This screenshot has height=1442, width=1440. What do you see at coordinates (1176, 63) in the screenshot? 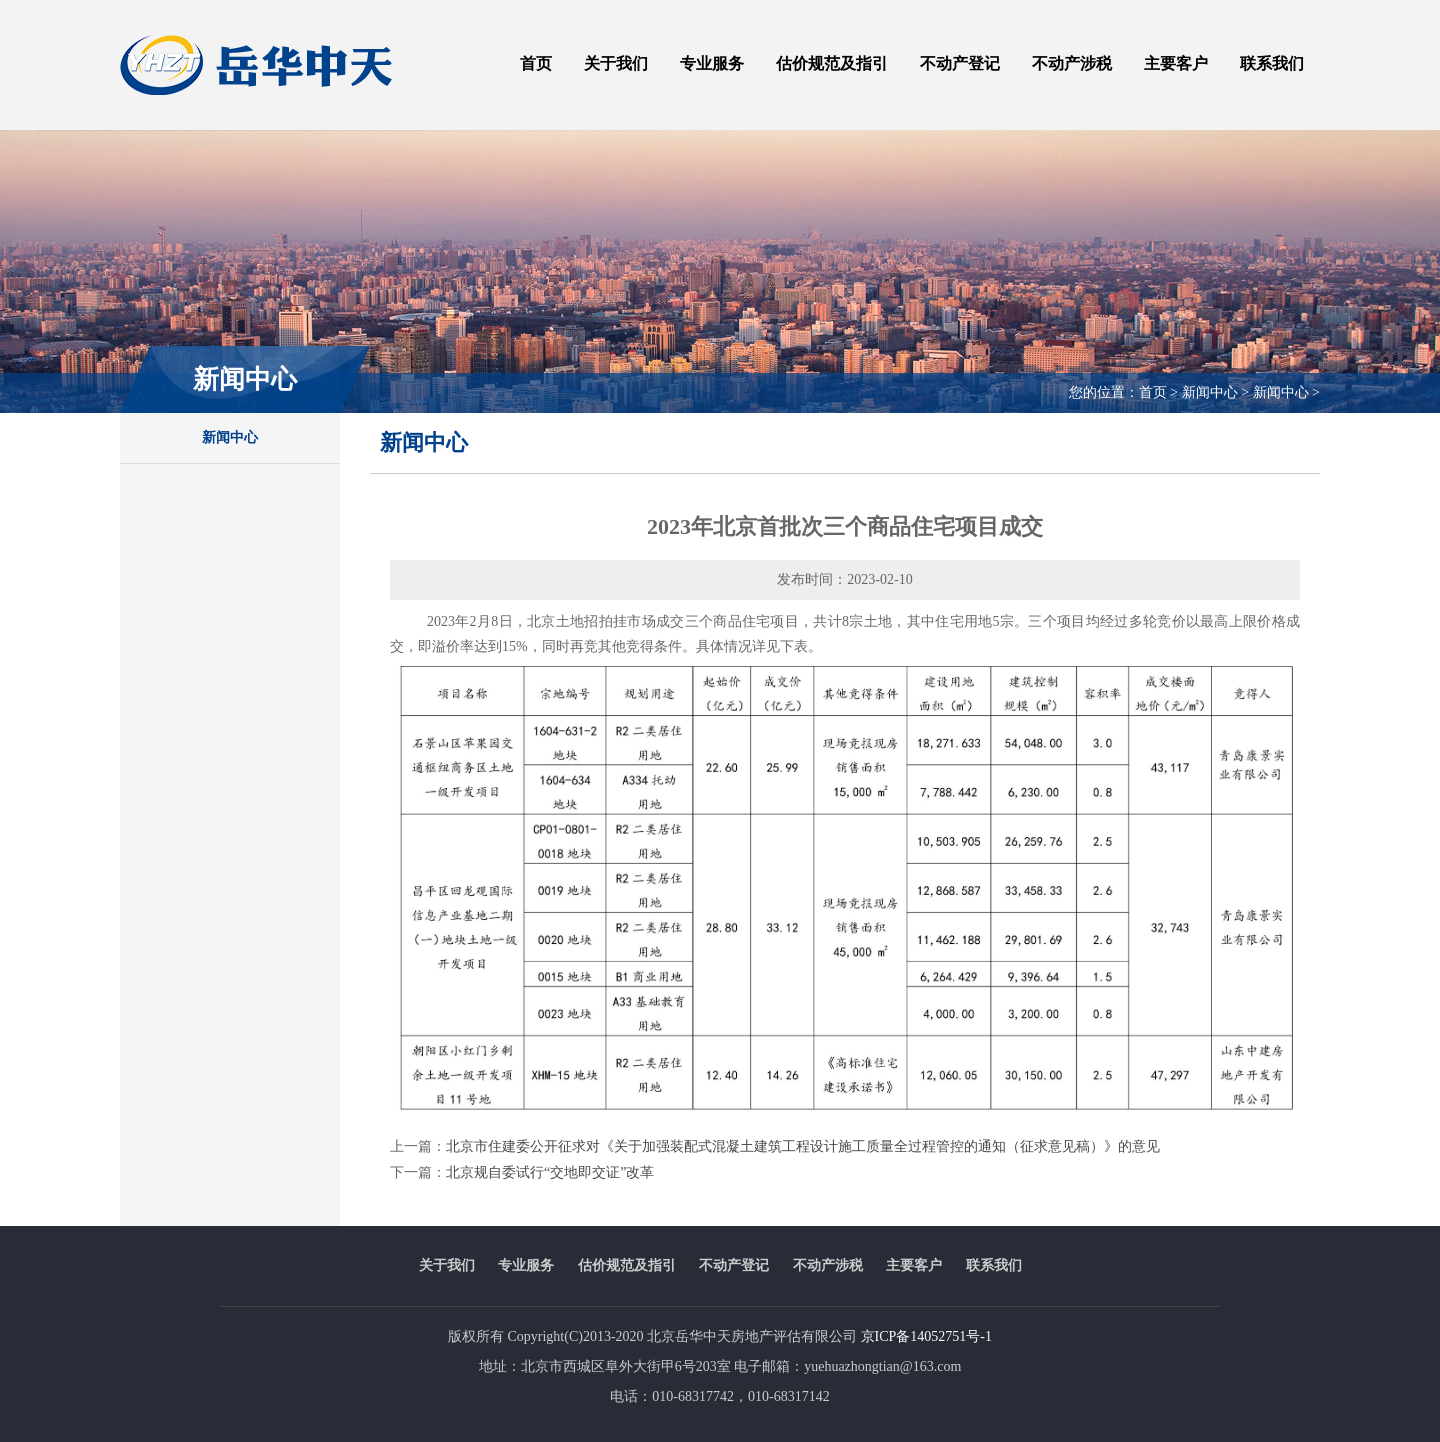
I see `主要客户` at bounding box center [1176, 63].